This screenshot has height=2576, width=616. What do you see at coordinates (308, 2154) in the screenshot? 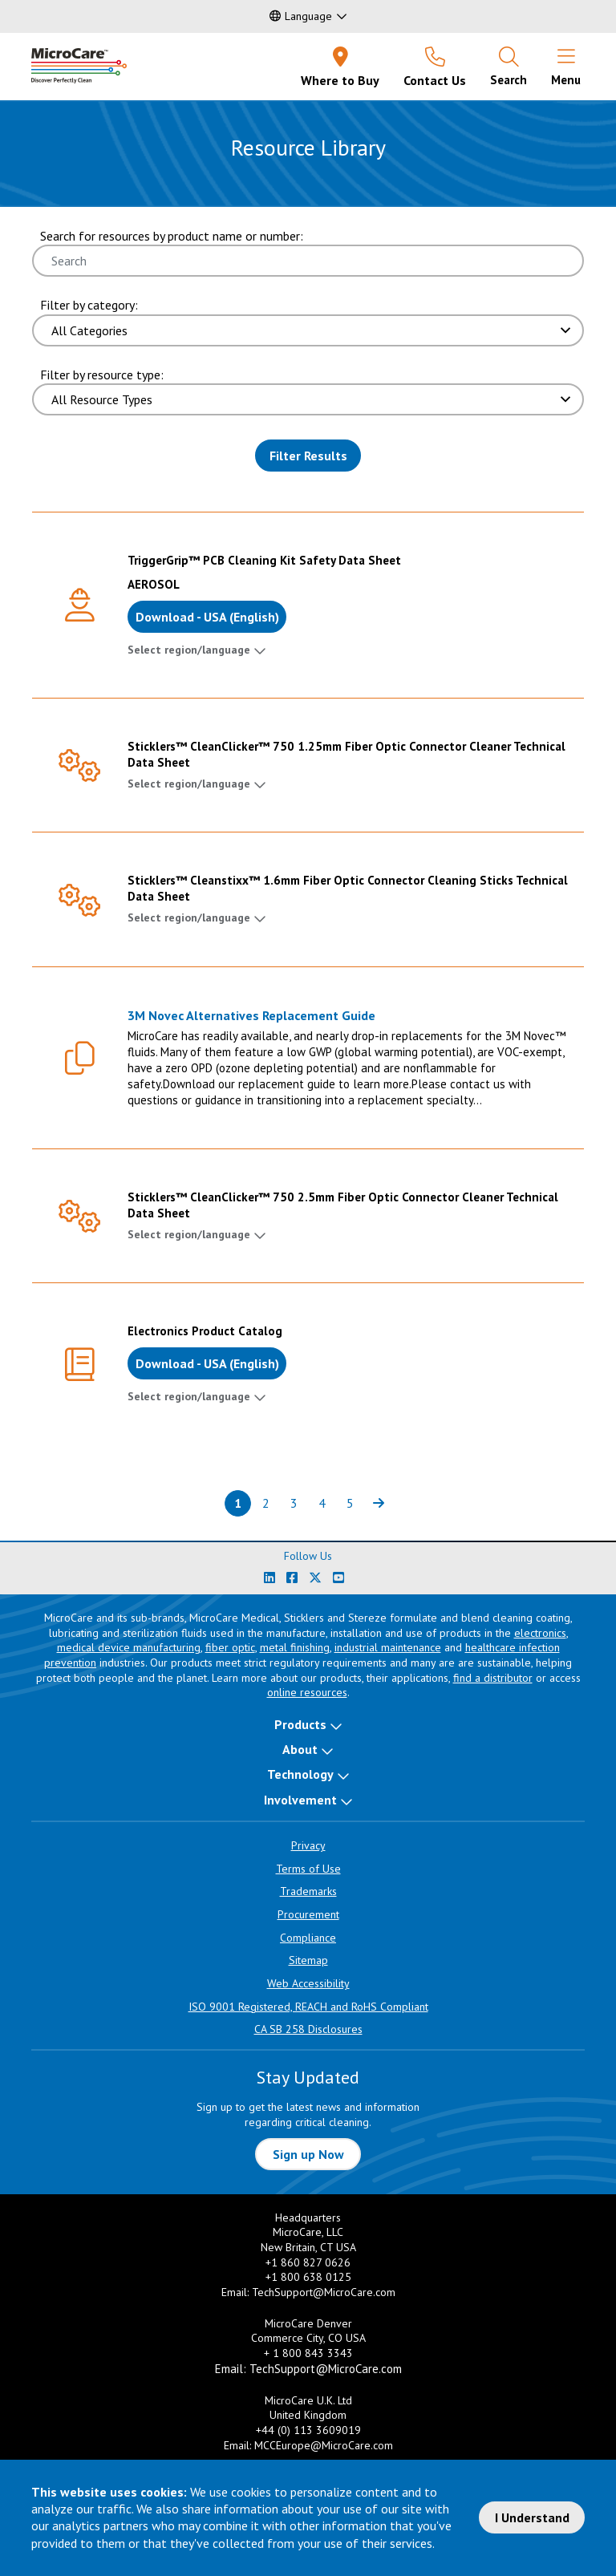
I see `Sign up Now` at bounding box center [308, 2154].